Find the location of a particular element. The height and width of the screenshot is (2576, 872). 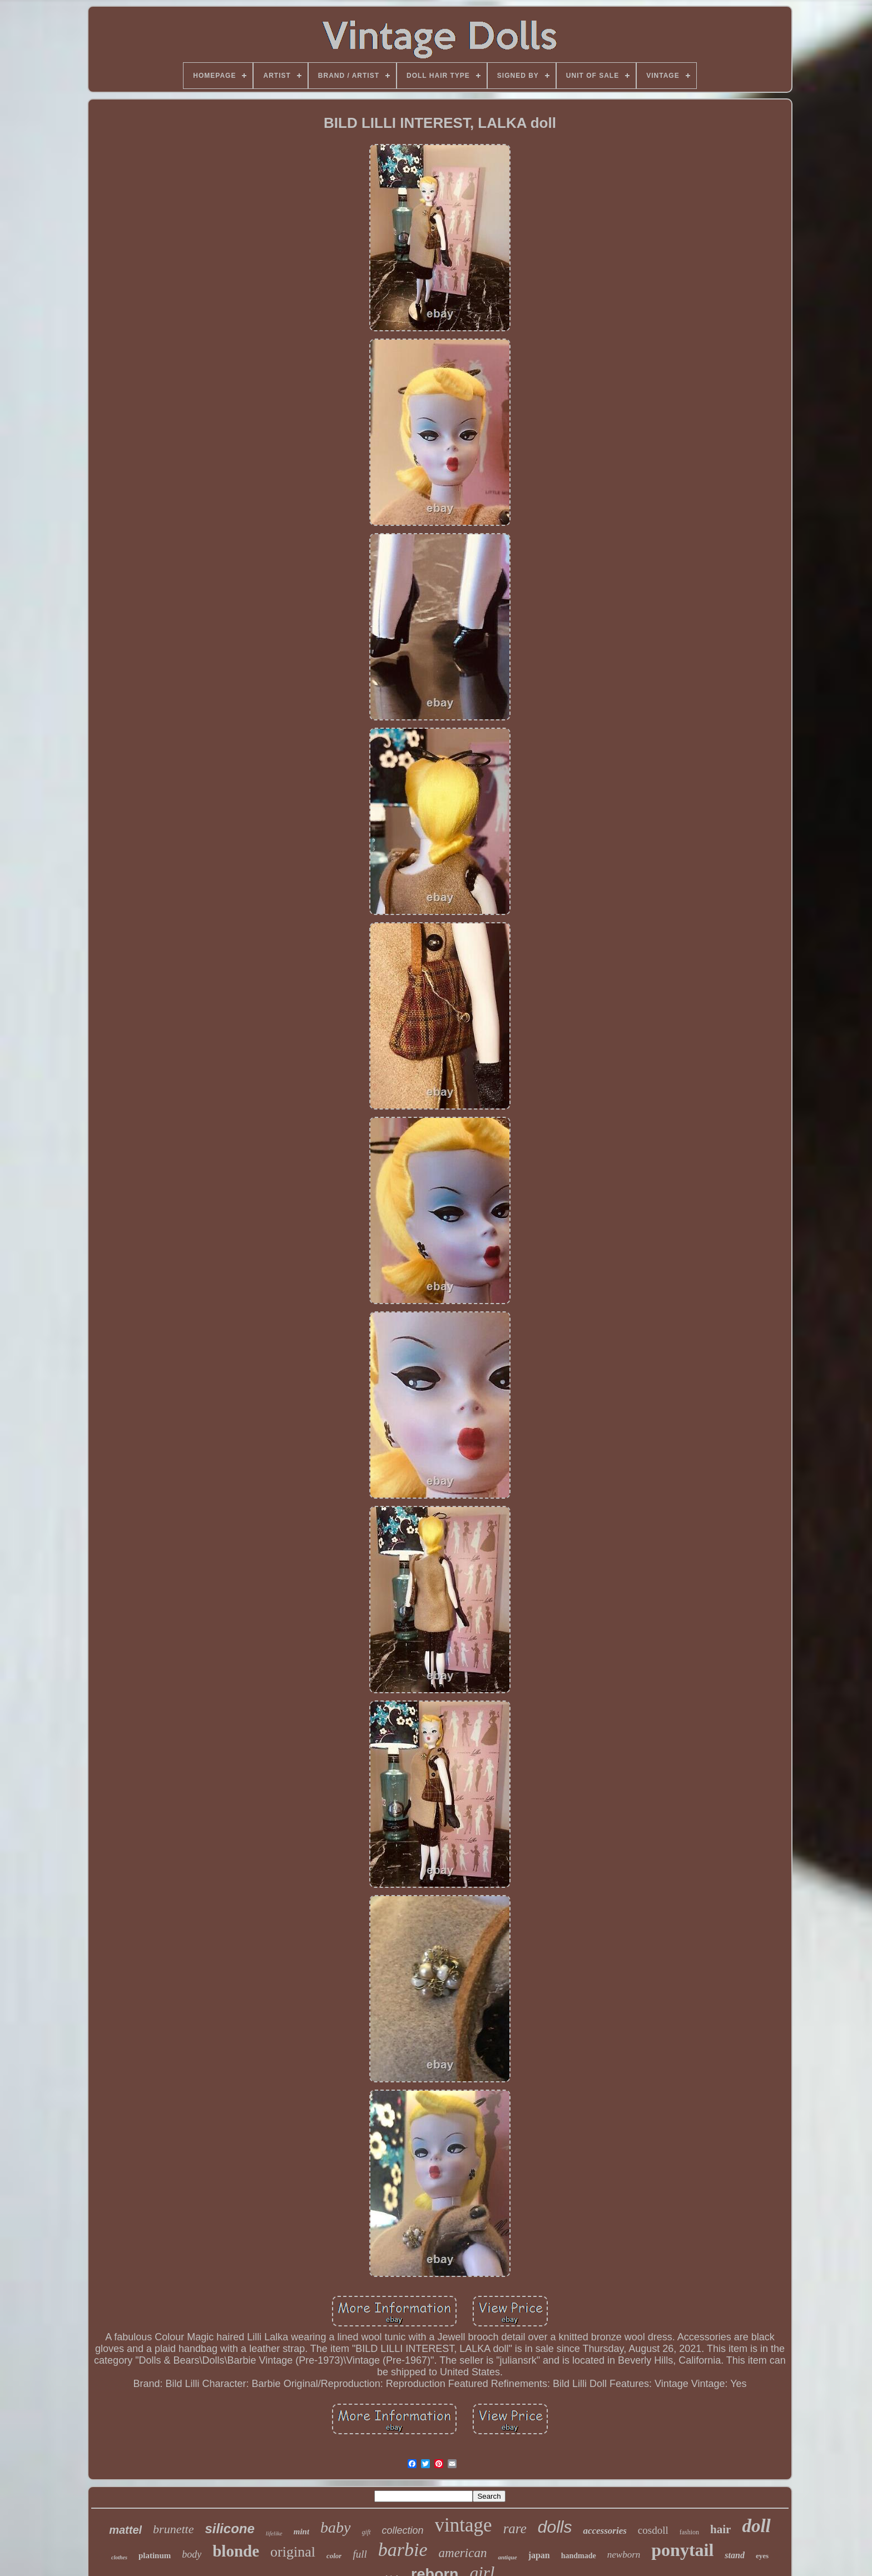

stand is located at coordinates (735, 2555).